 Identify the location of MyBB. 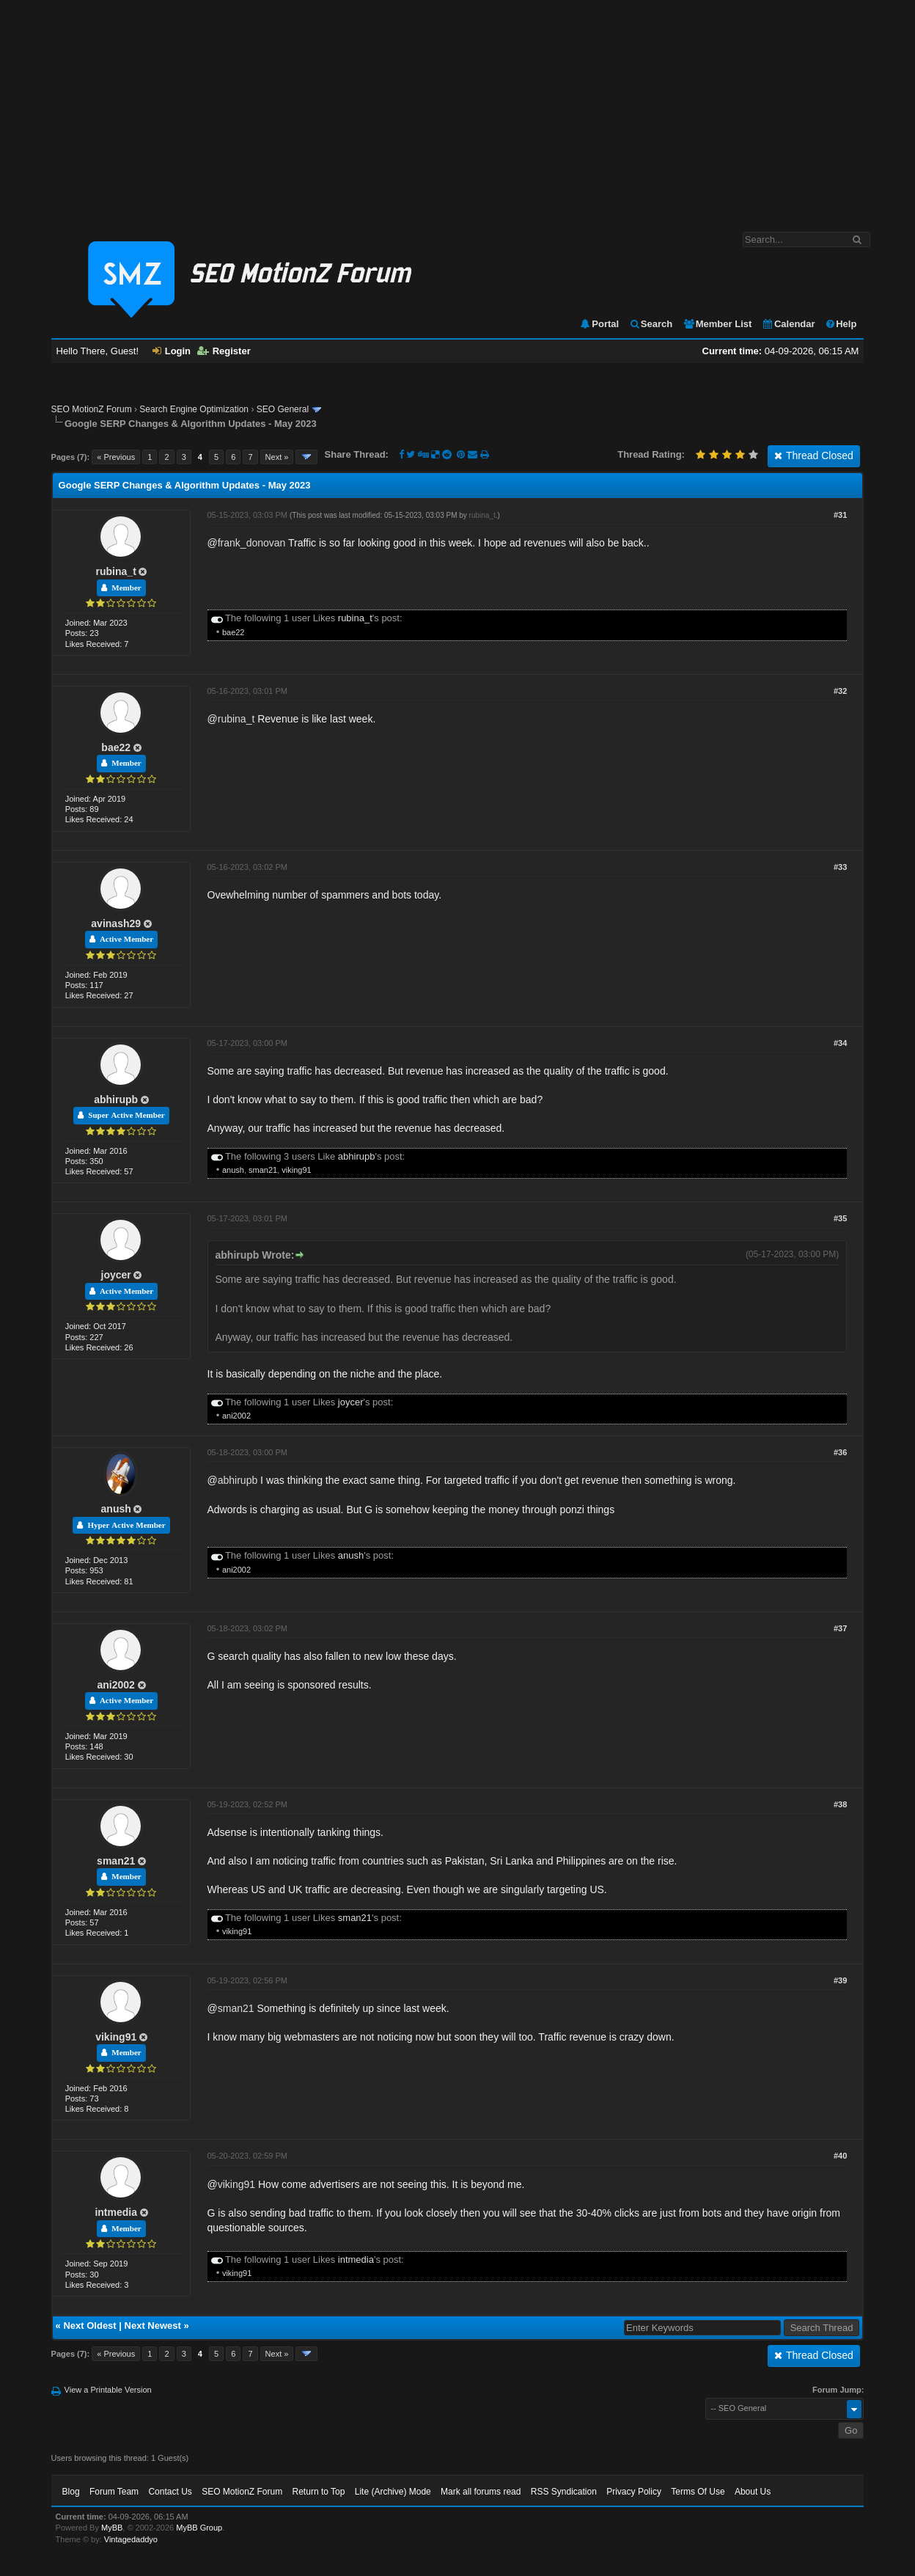
(111, 2527).